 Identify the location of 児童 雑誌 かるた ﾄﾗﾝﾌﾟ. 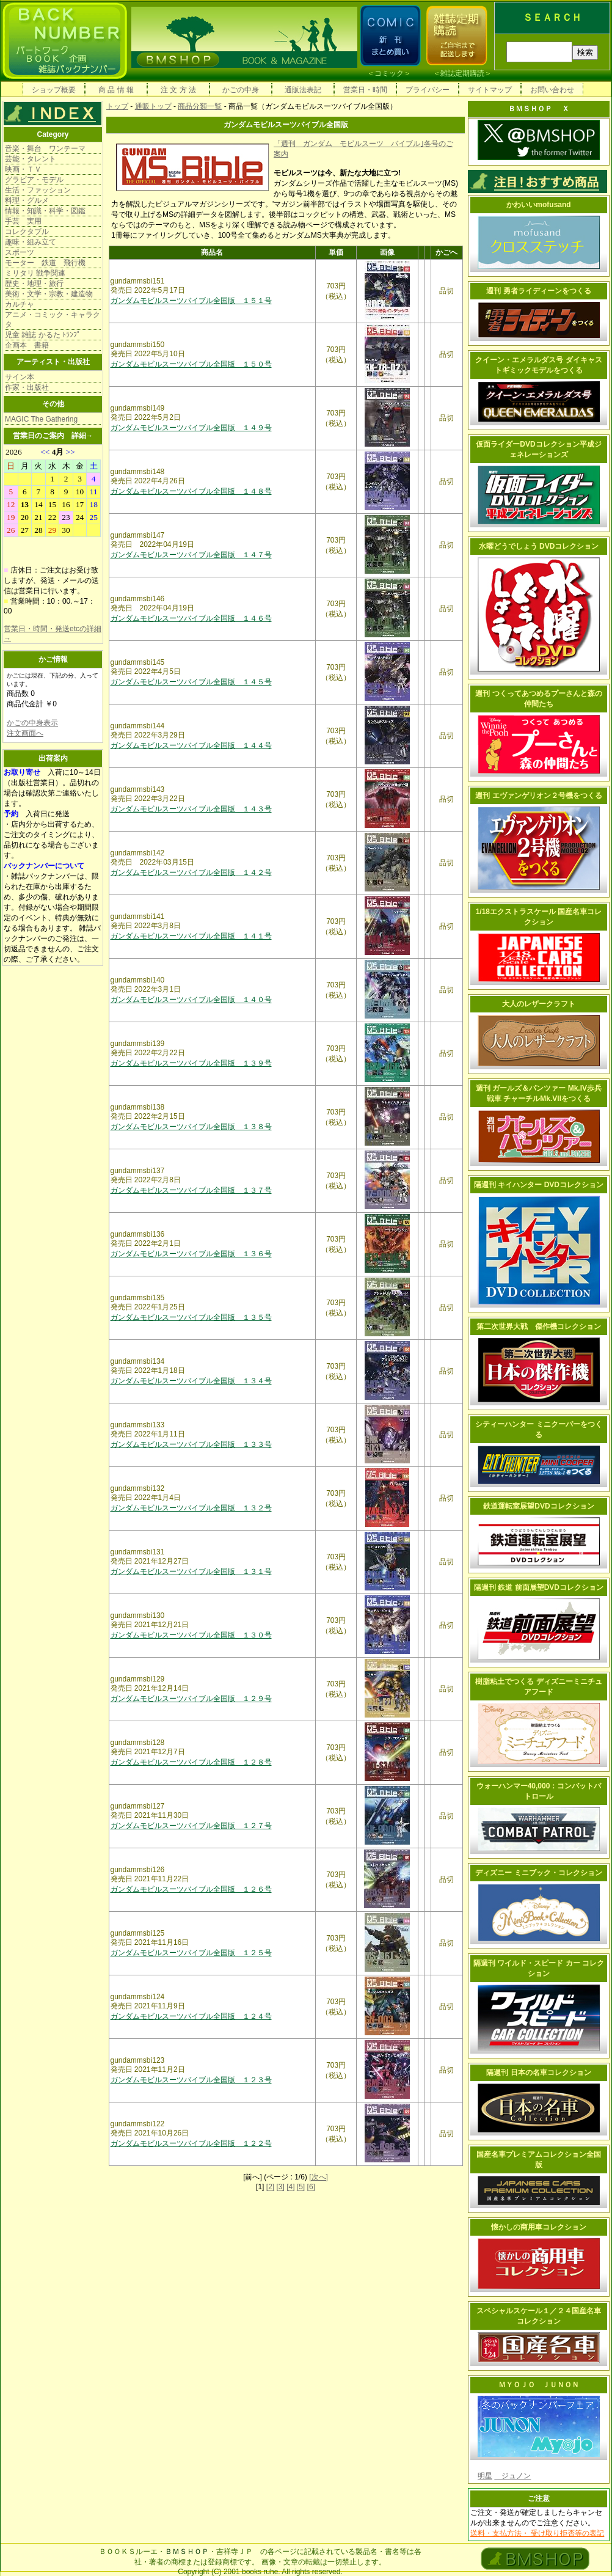
(43, 335).